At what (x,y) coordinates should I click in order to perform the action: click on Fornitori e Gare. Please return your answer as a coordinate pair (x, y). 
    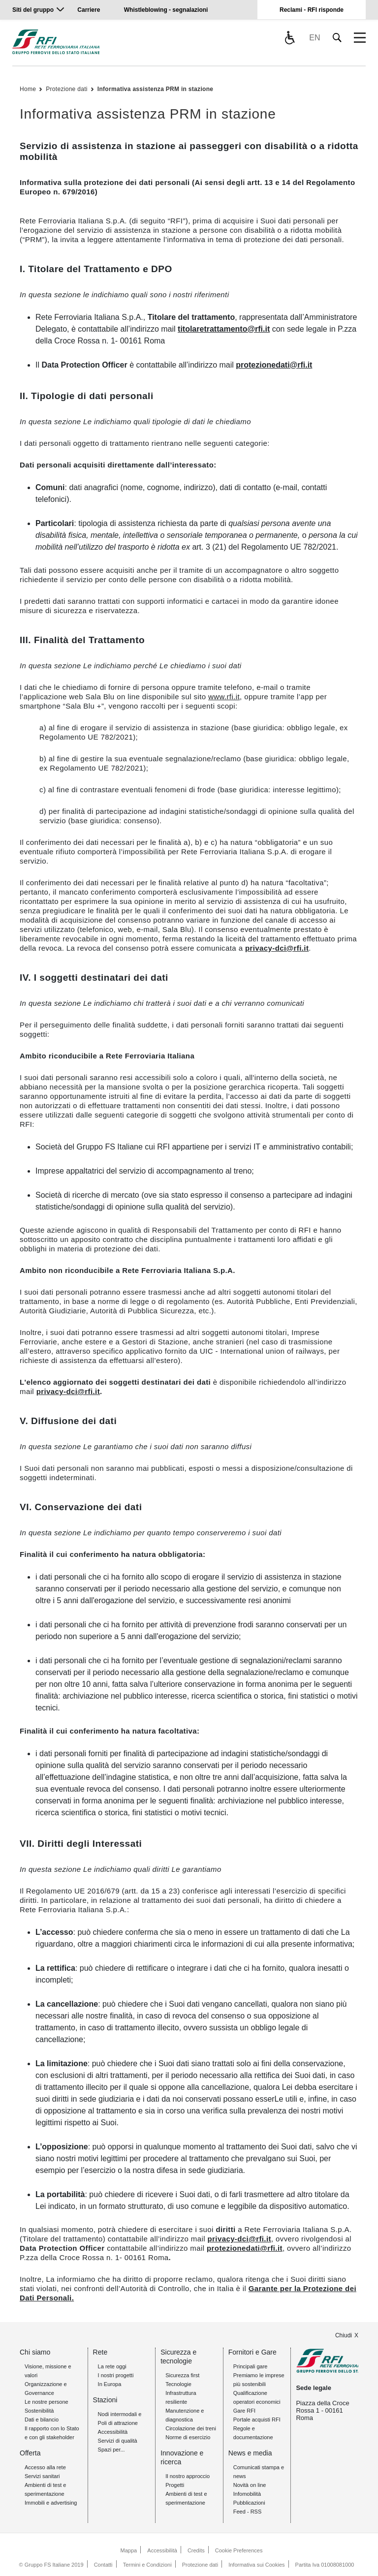
    Looking at the image, I should click on (252, 2352).